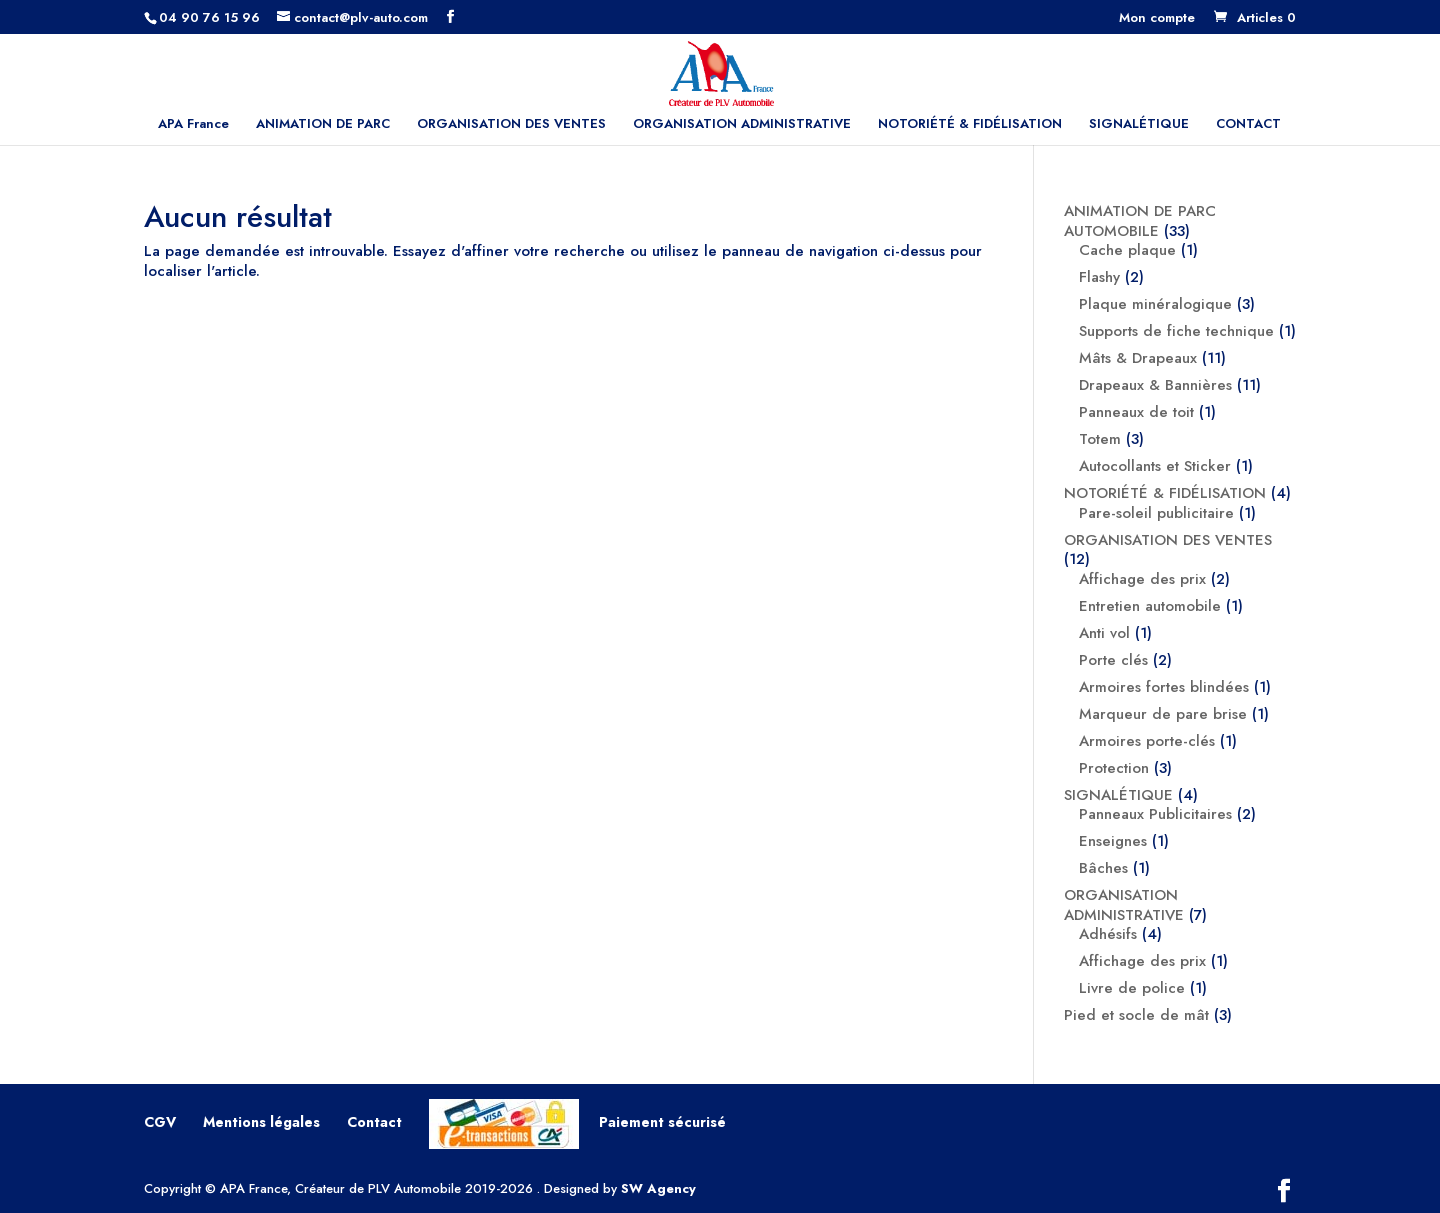  Describe the element at coordinates (970, 125) in the screenshot. I see `NOTORIÉTÉ & FIDÉLISATION` at that location.